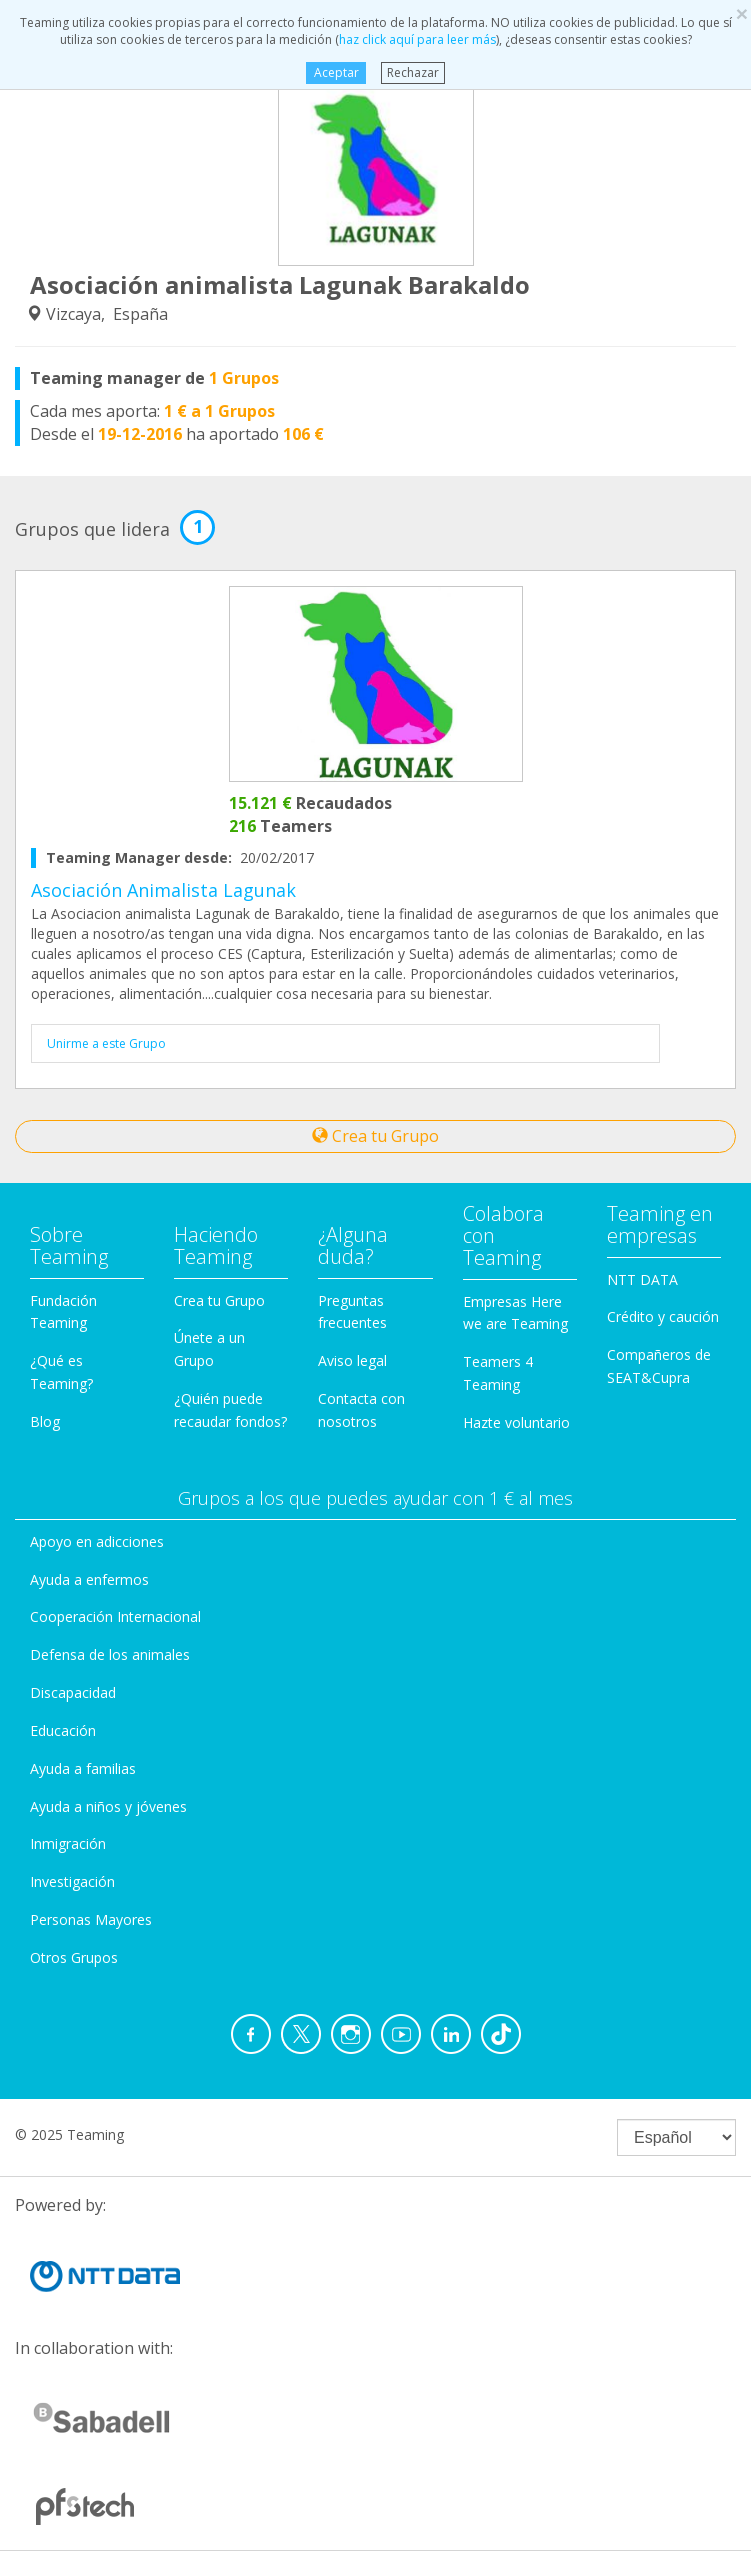 The height and width of the screenshot is (2571, 751). I want to click on Defensa de los animales, so click(110, 1654).